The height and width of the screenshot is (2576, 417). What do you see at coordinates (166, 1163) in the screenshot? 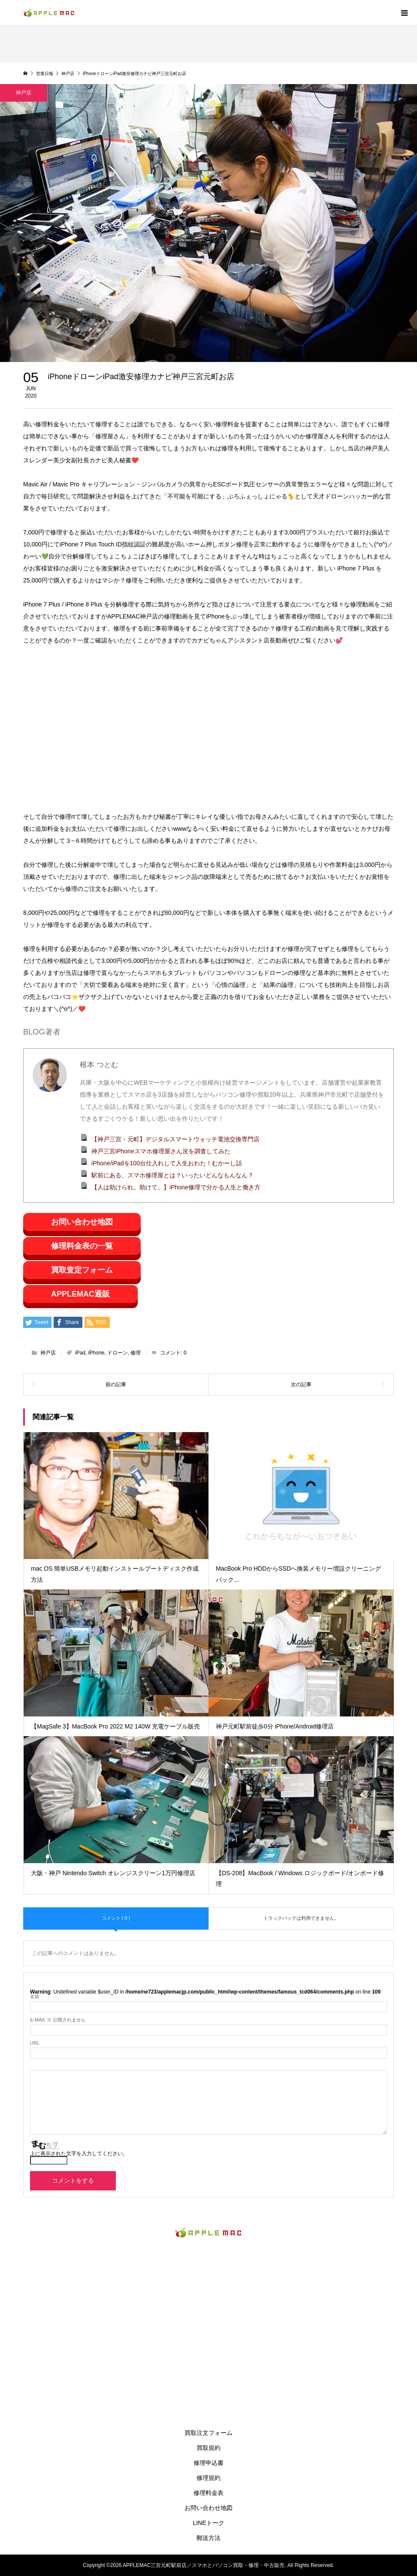
I see `iPhone/iPadを100台仕入れして人生おわた！むかーし話` at bounding box center [166, 1163].